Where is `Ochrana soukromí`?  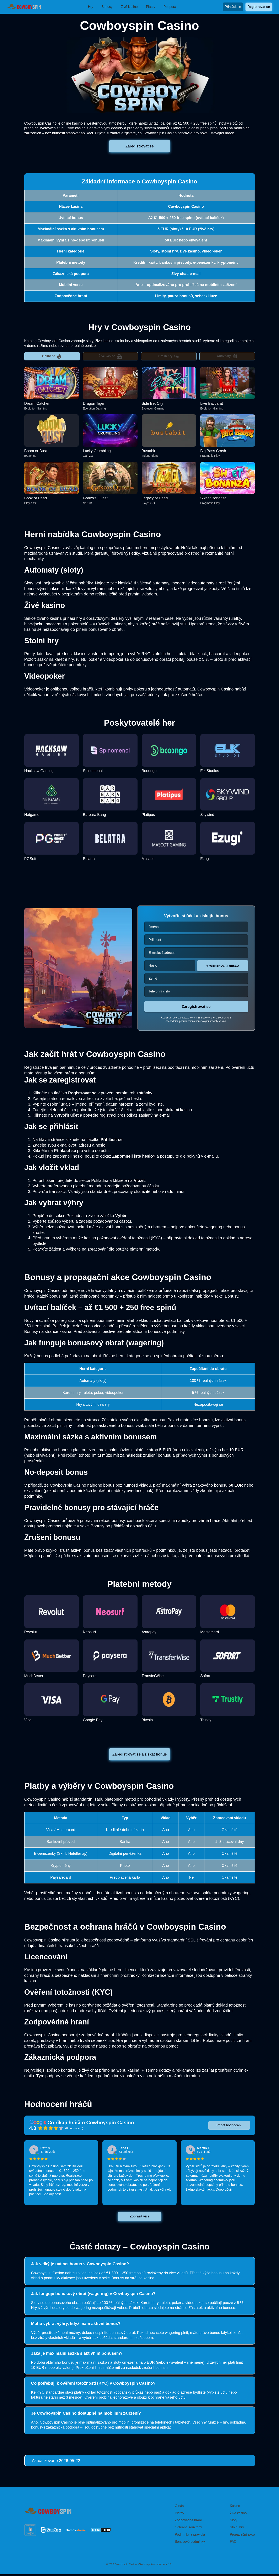 Ochrana soukromí is located at coordinates (188, 2529).